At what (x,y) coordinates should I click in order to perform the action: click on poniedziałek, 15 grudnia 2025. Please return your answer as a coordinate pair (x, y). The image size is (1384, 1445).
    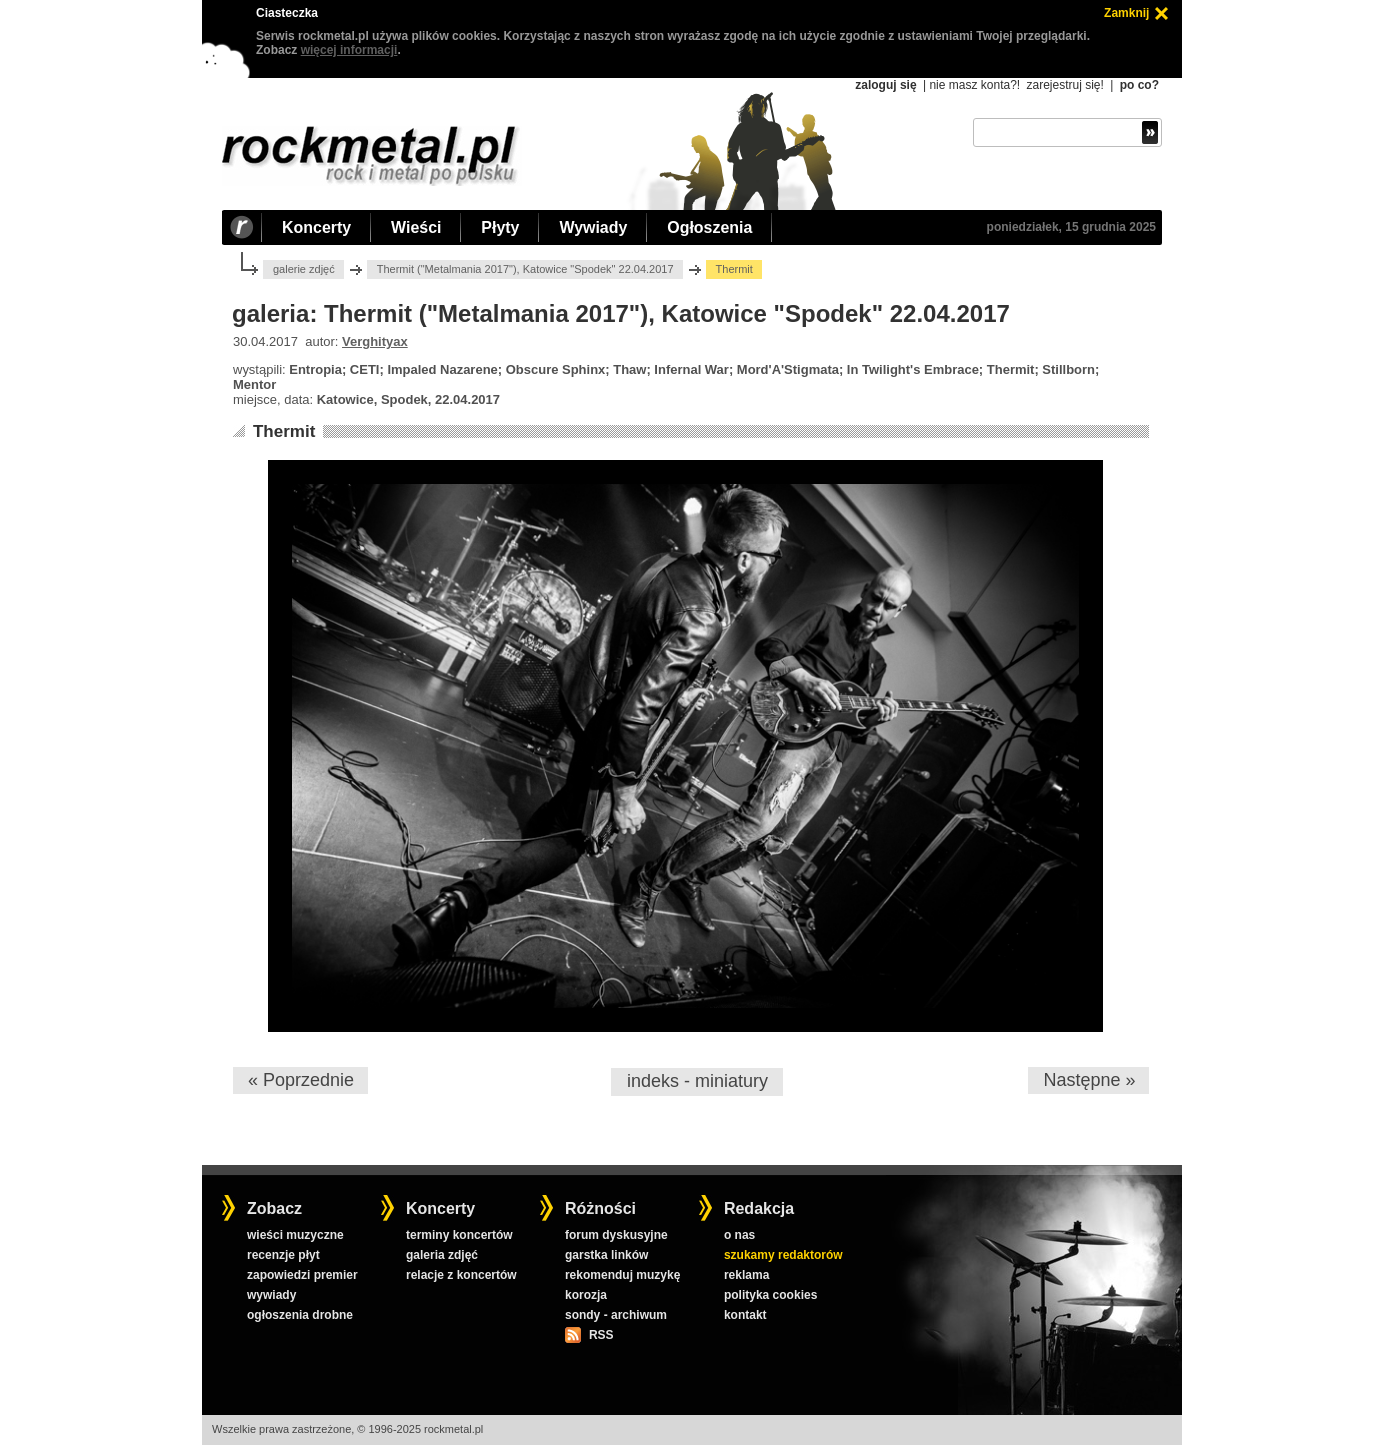
    Looking at the image, I should click on (1071, 227).